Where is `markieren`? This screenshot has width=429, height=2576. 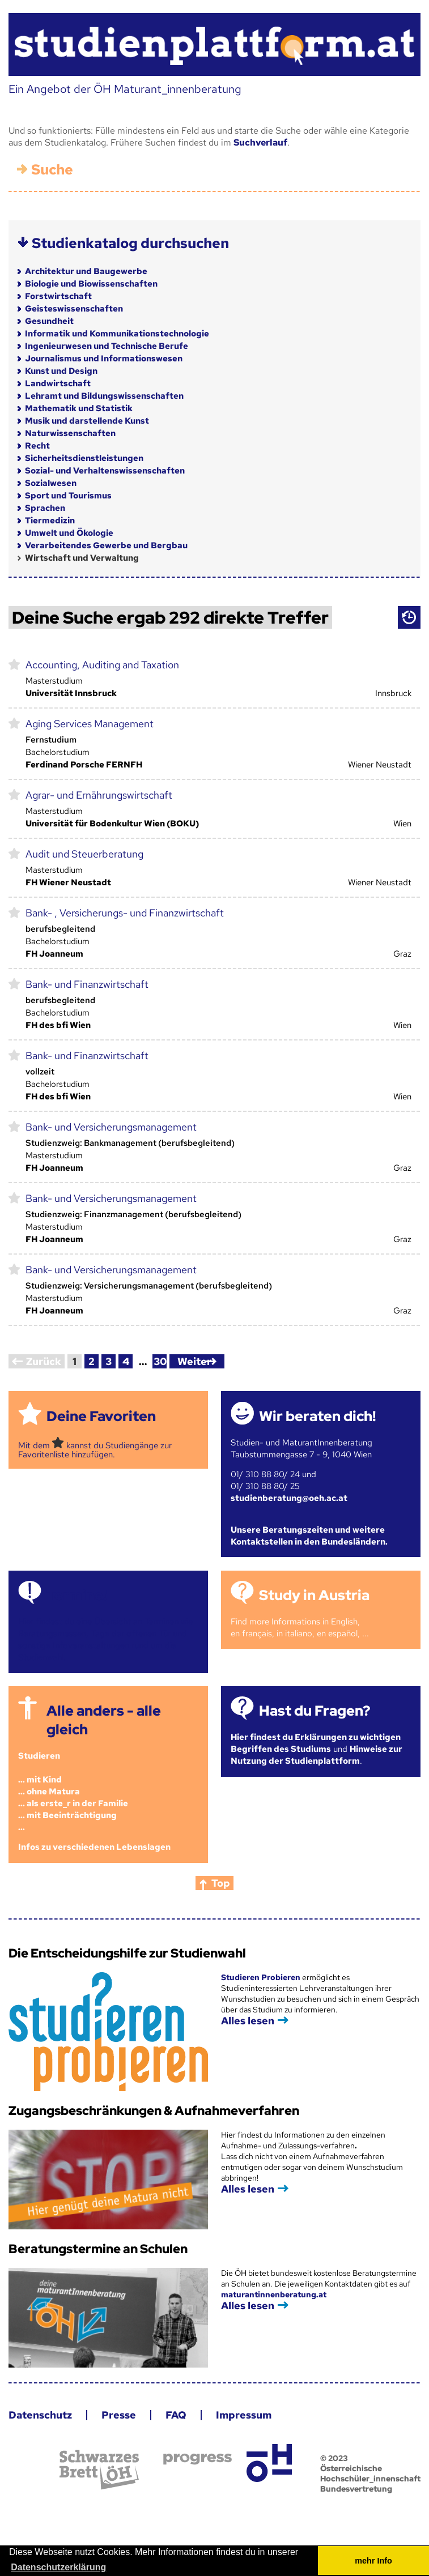
markieren is located at coordinates (14, 663).